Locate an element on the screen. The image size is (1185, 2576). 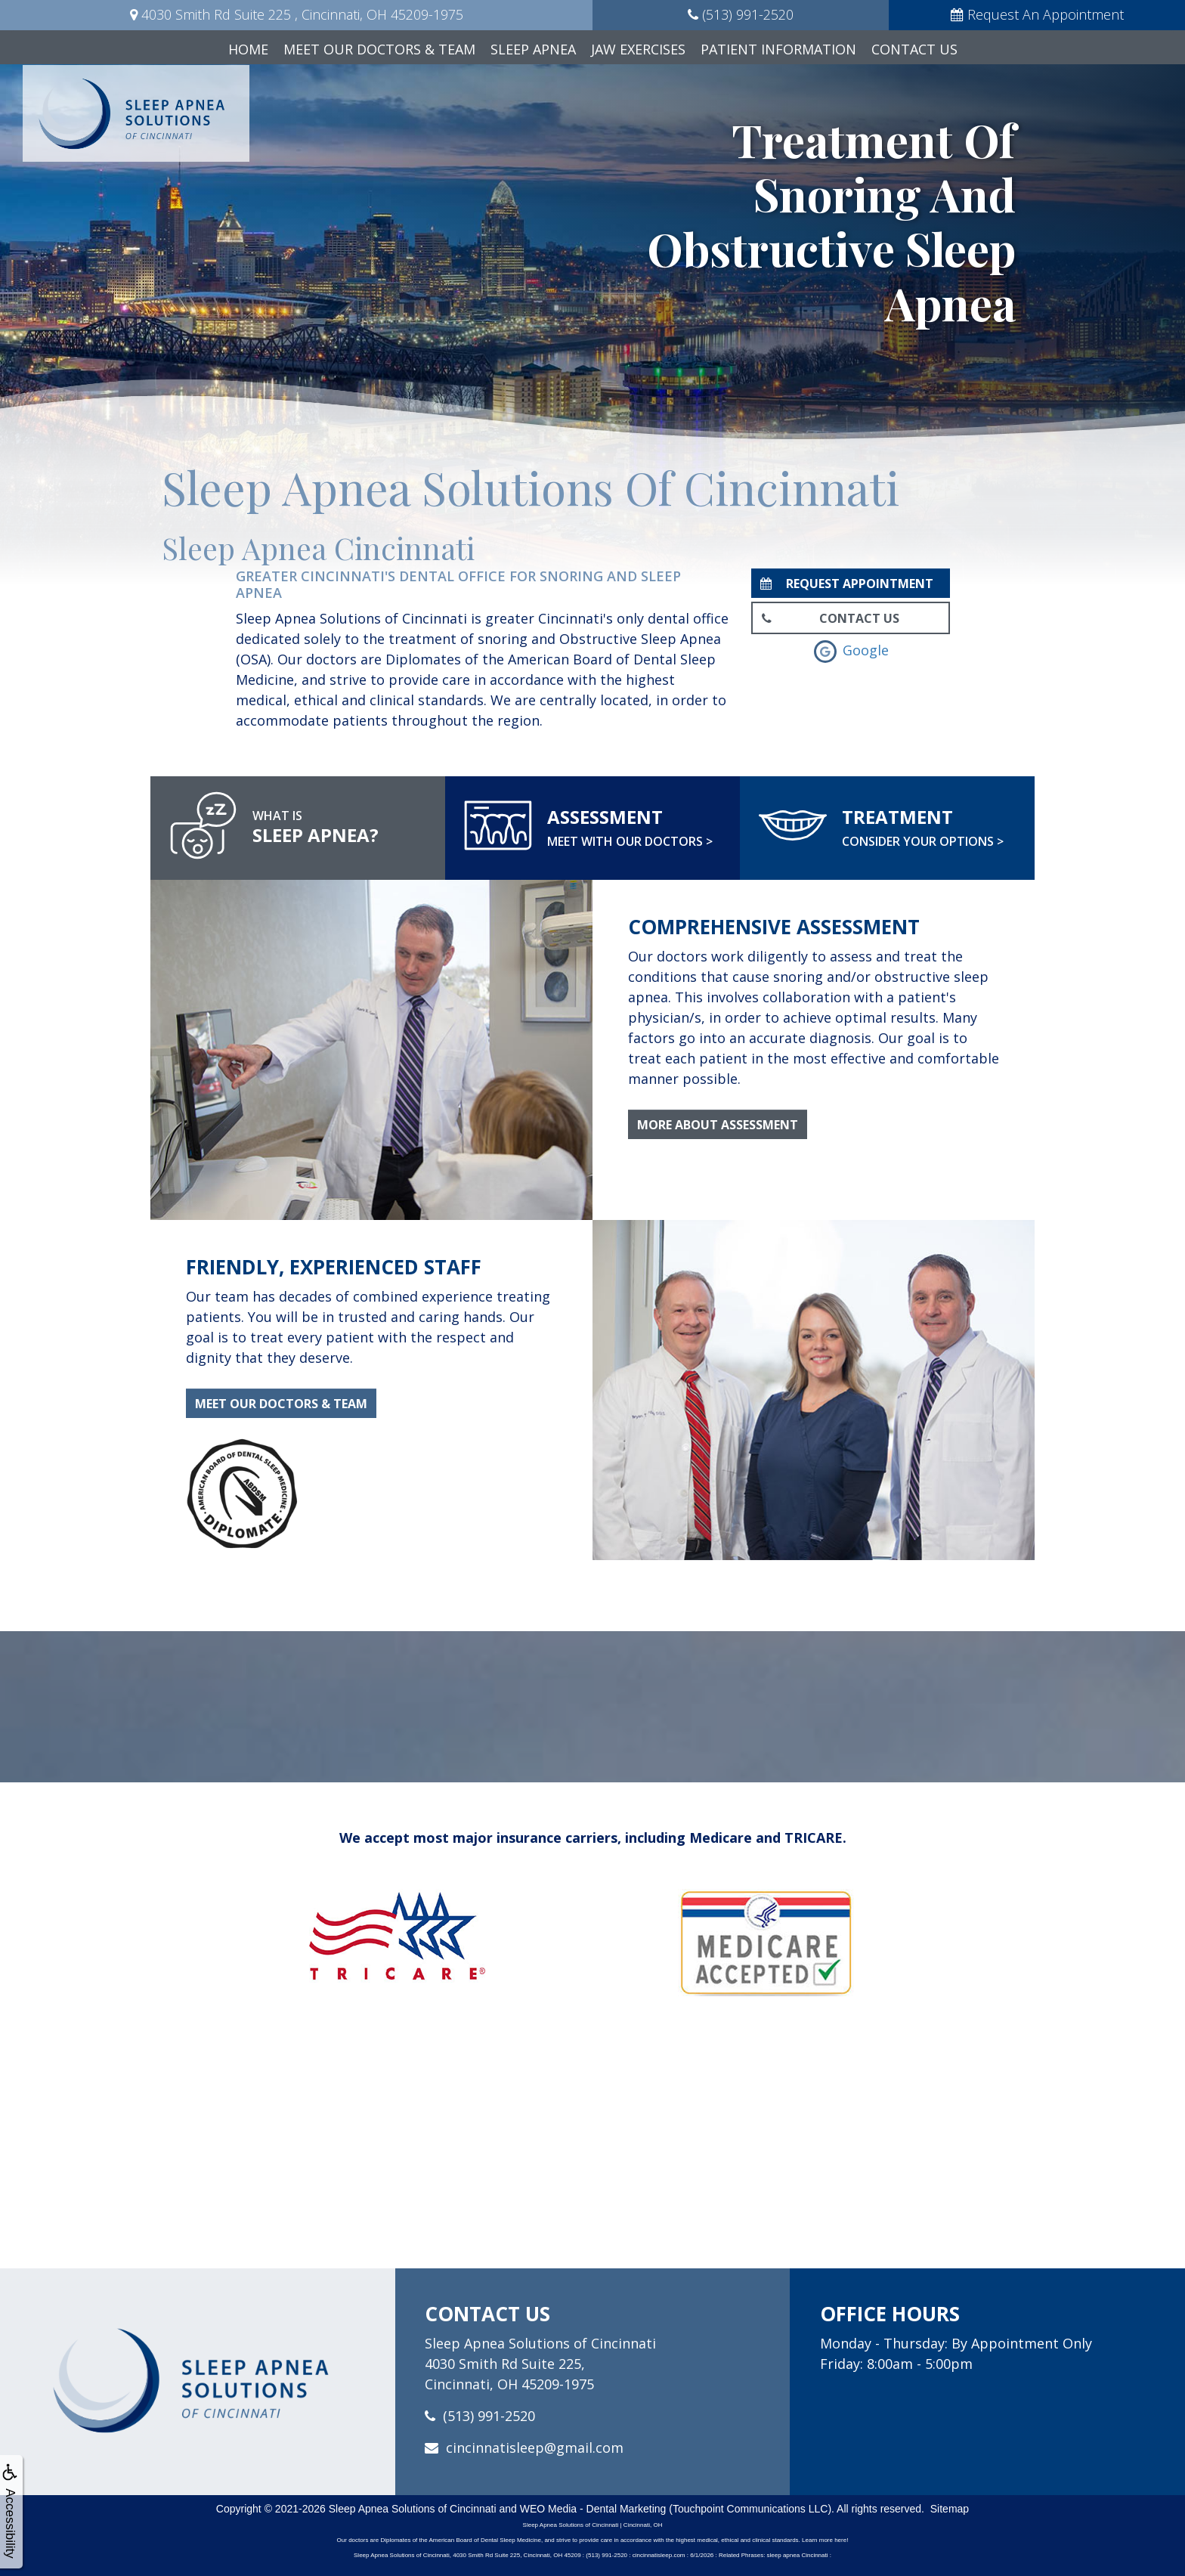
Google is located at coordinates (851, 650).